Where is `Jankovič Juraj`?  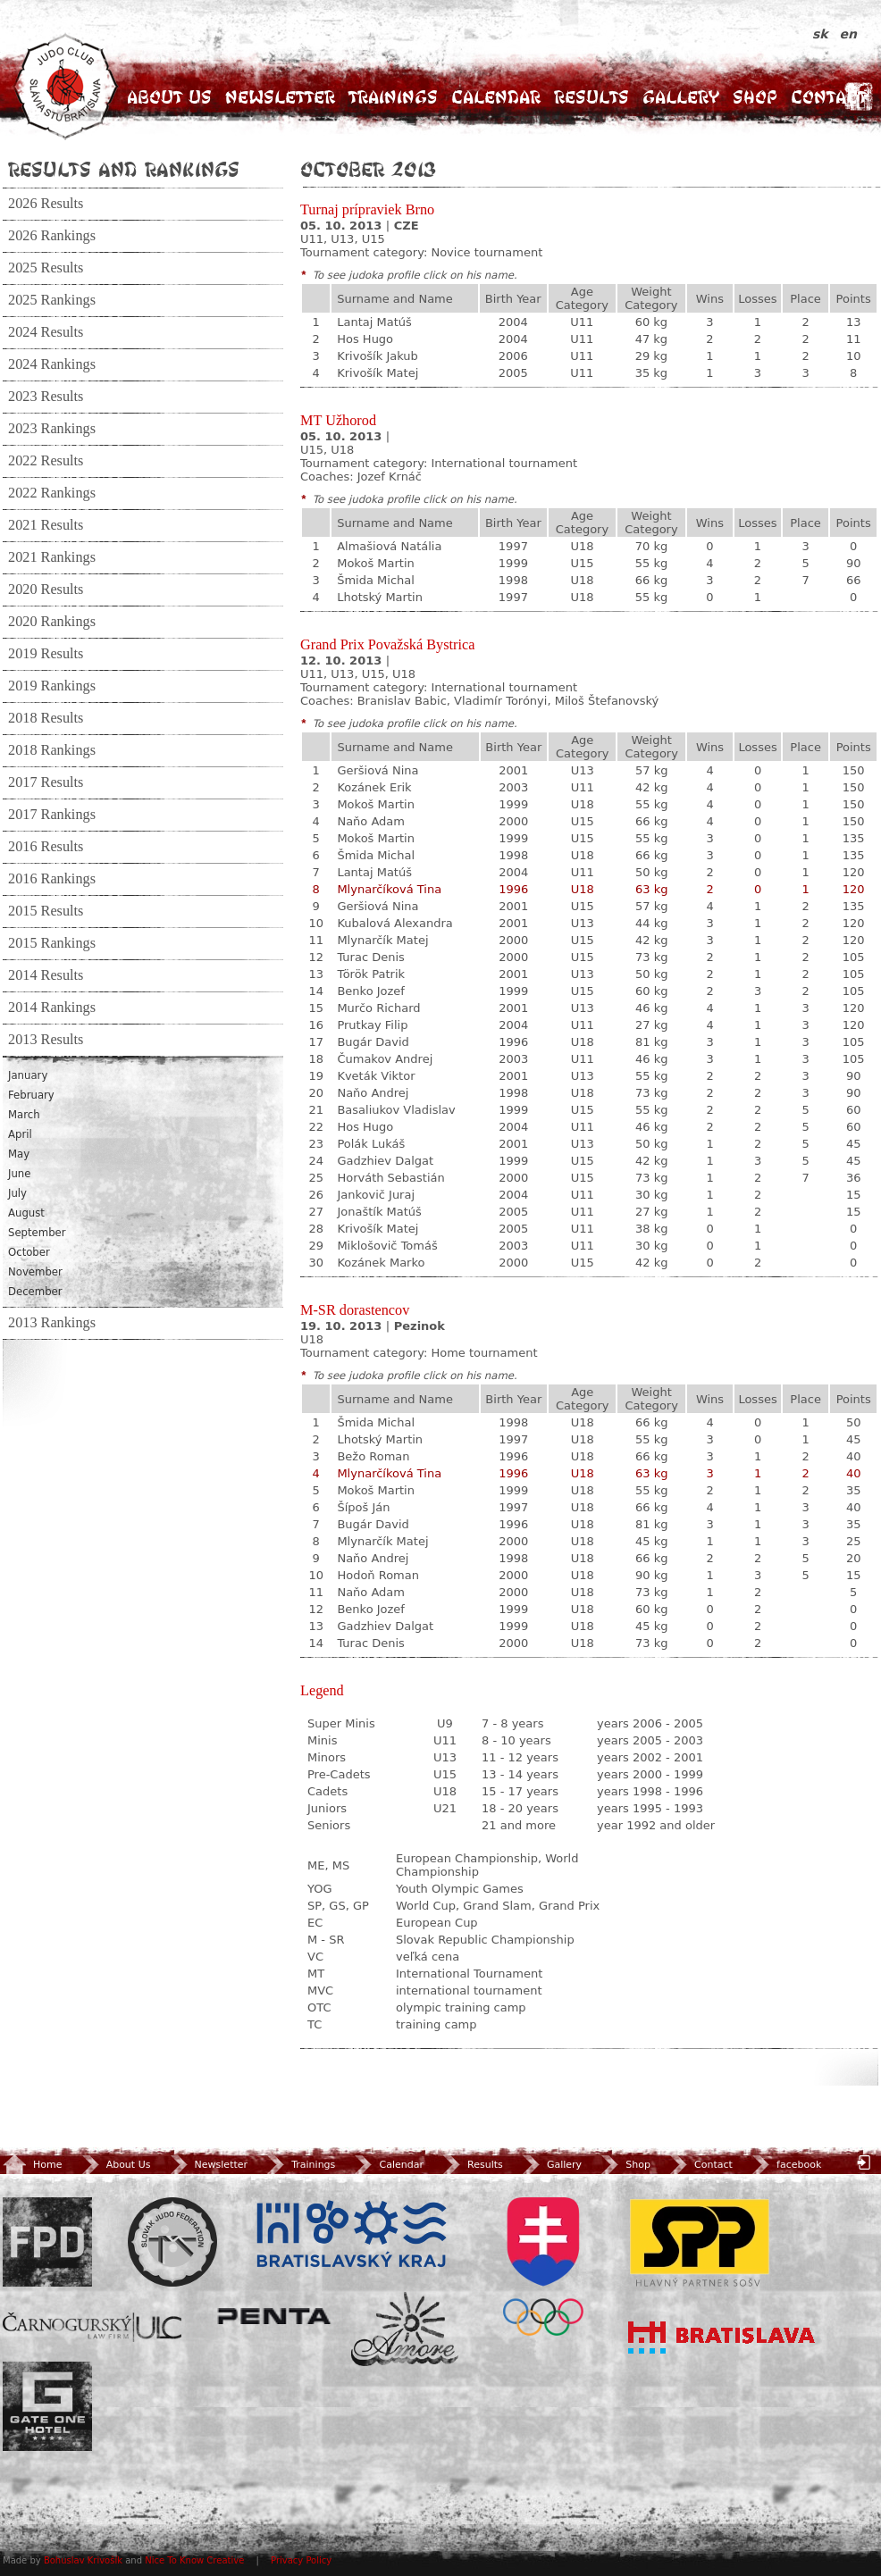
Jankovič Juraj is located at coordinates (376, 1194).